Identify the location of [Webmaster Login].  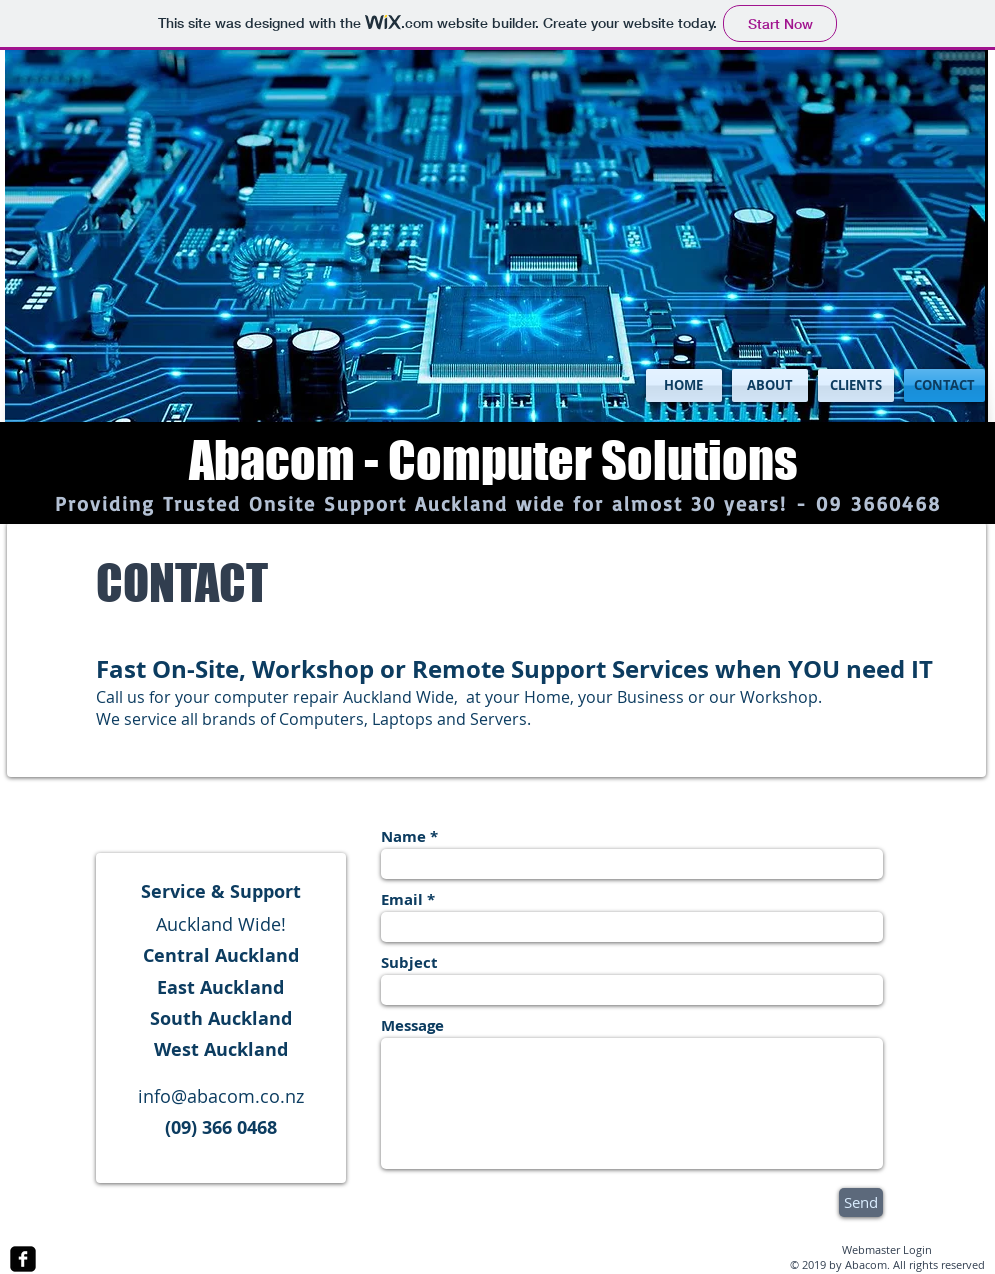
(887, 1249).